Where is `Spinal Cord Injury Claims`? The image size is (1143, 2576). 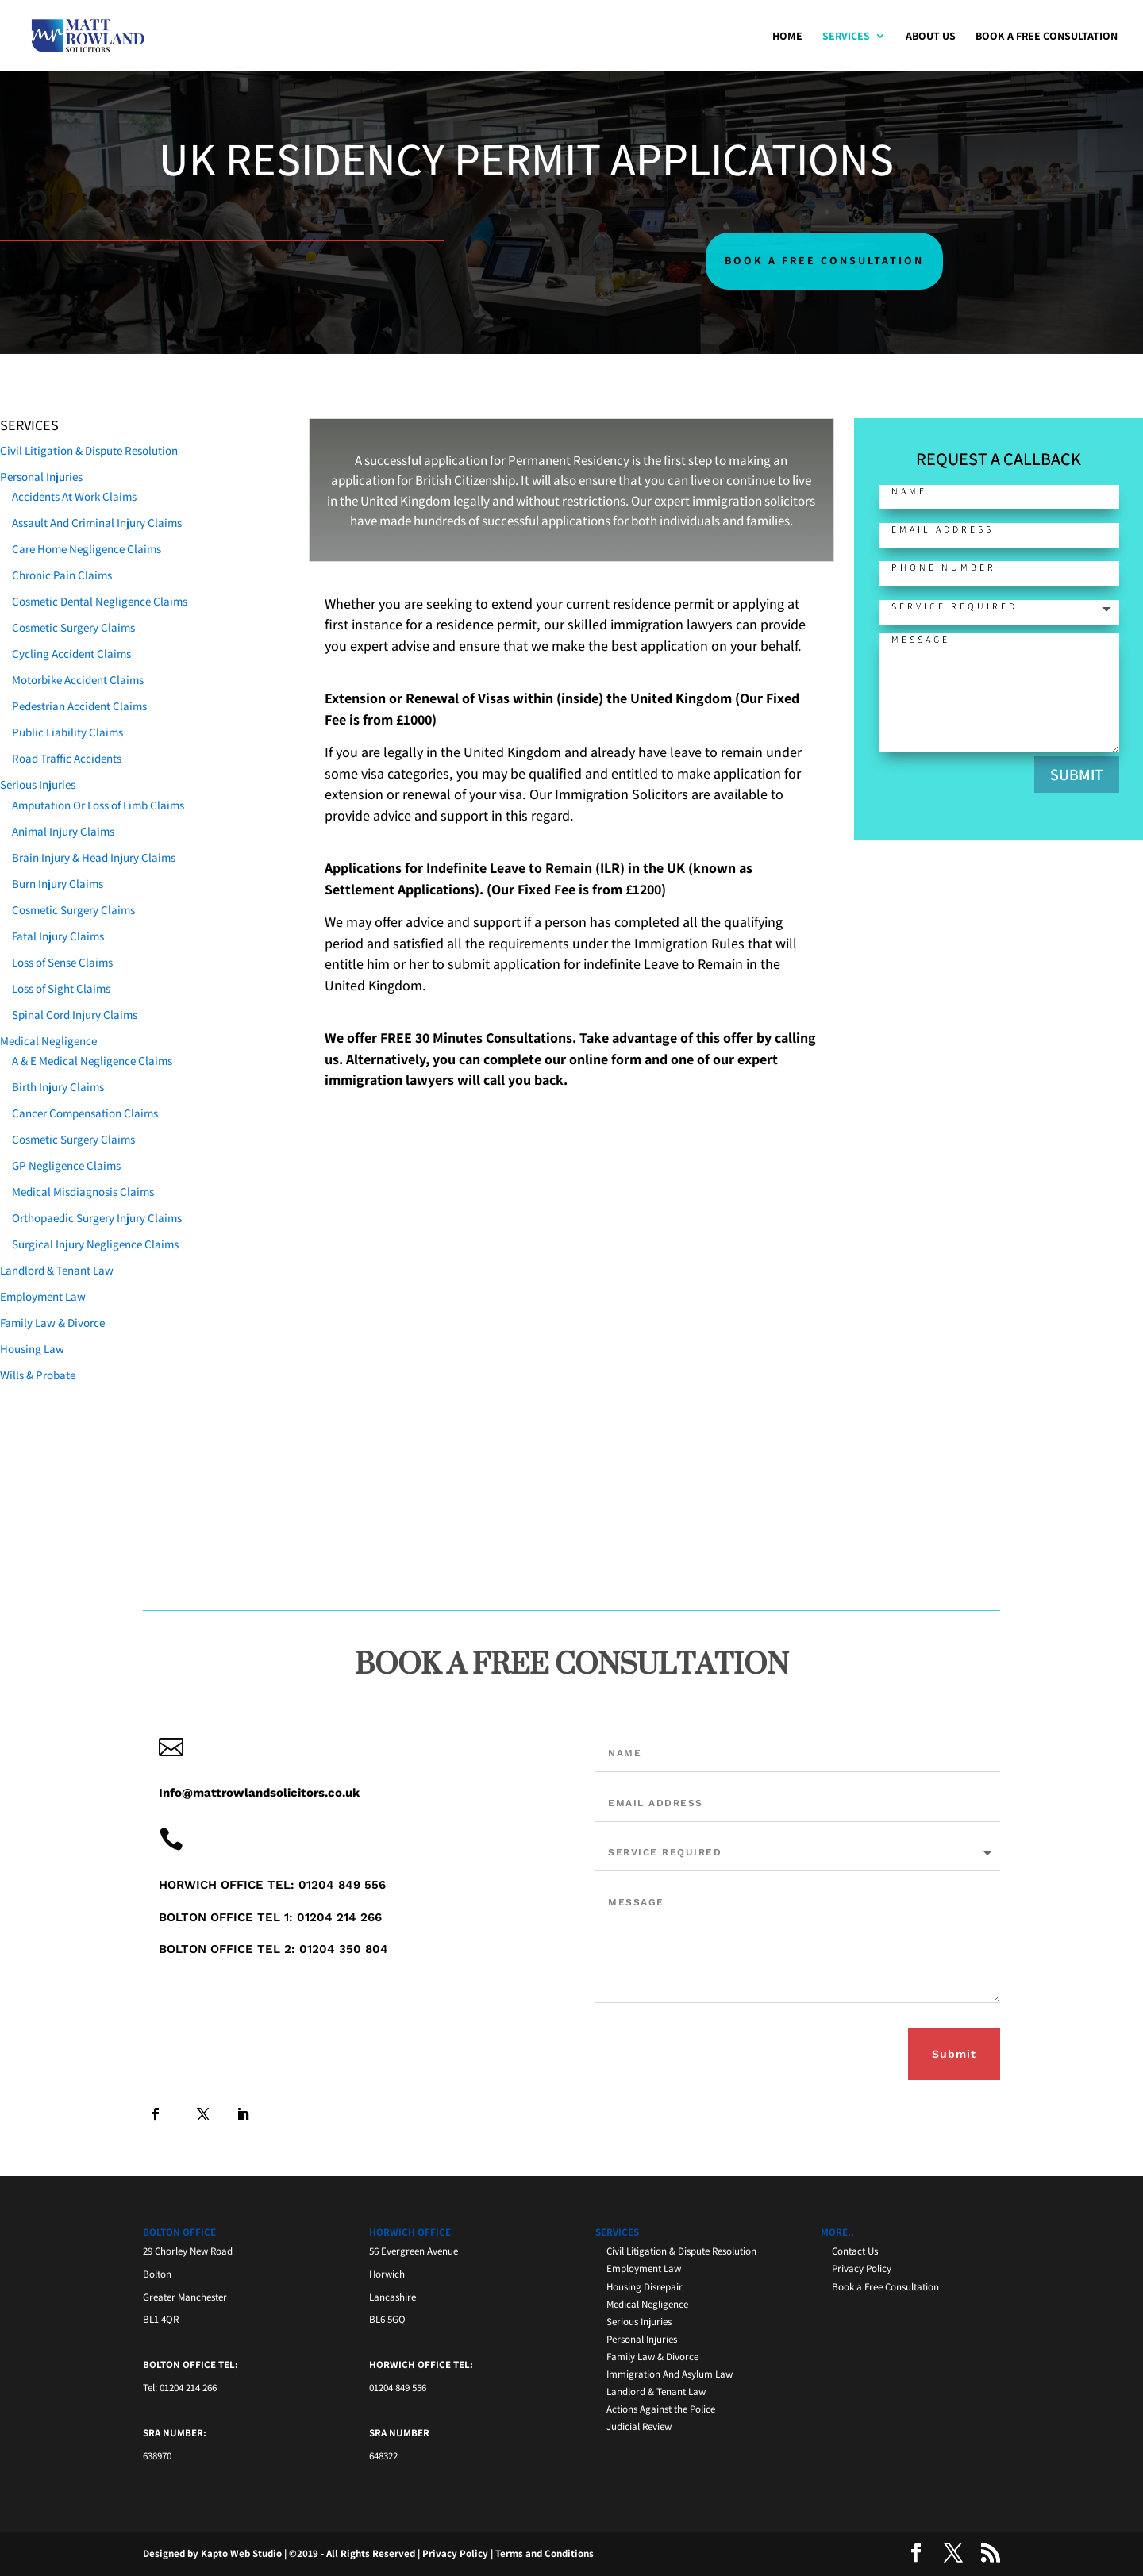
Spinal Cord Injury Claims is located at coordinates (74, 1014).